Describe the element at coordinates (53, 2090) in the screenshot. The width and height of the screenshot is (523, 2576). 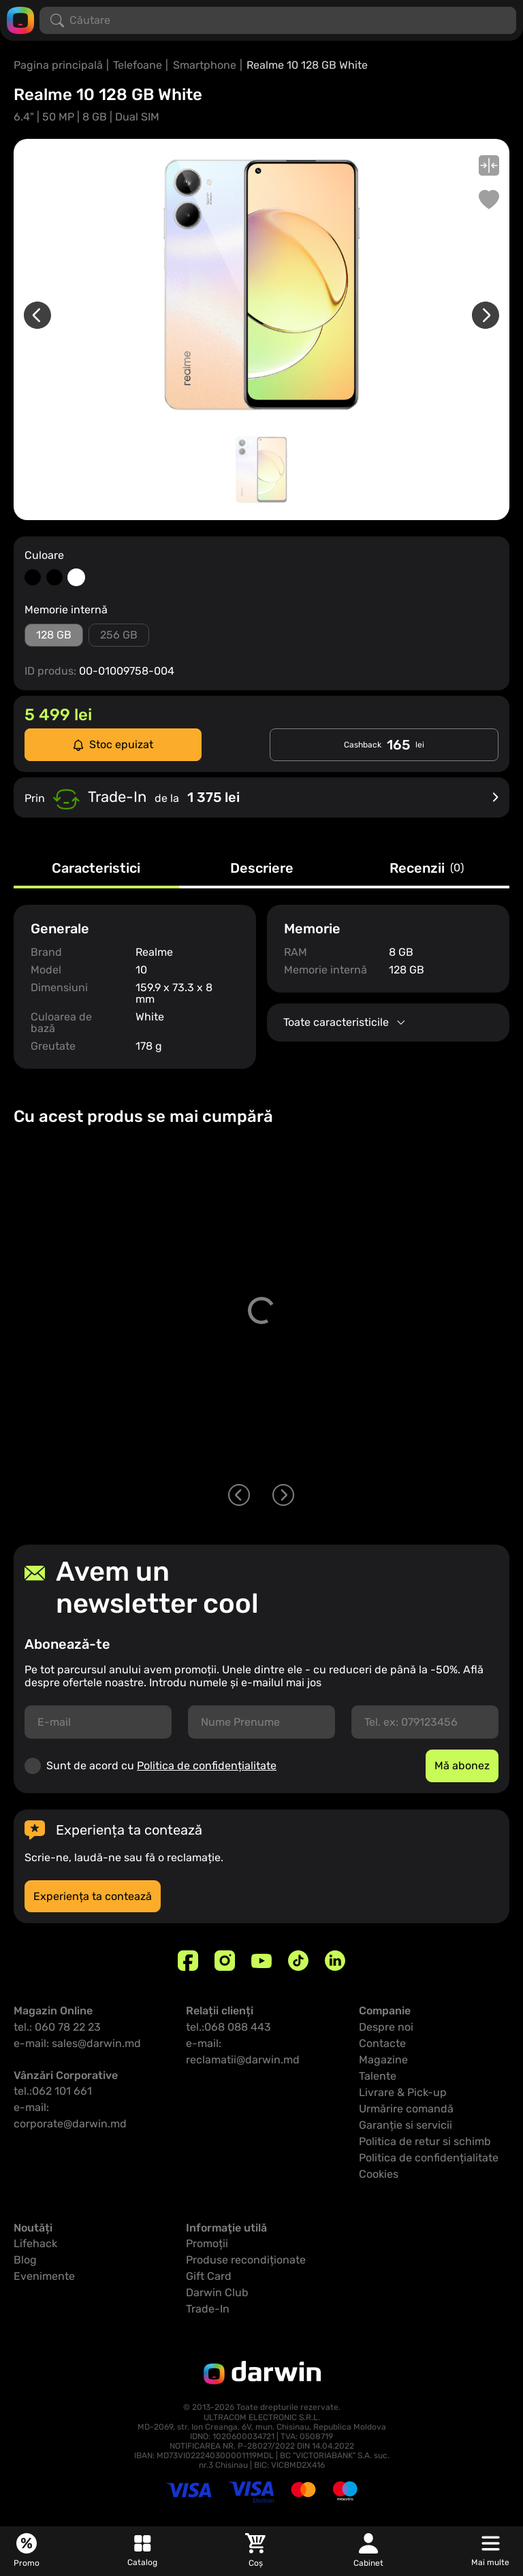
I see `tel.:062 101 661` at that location.